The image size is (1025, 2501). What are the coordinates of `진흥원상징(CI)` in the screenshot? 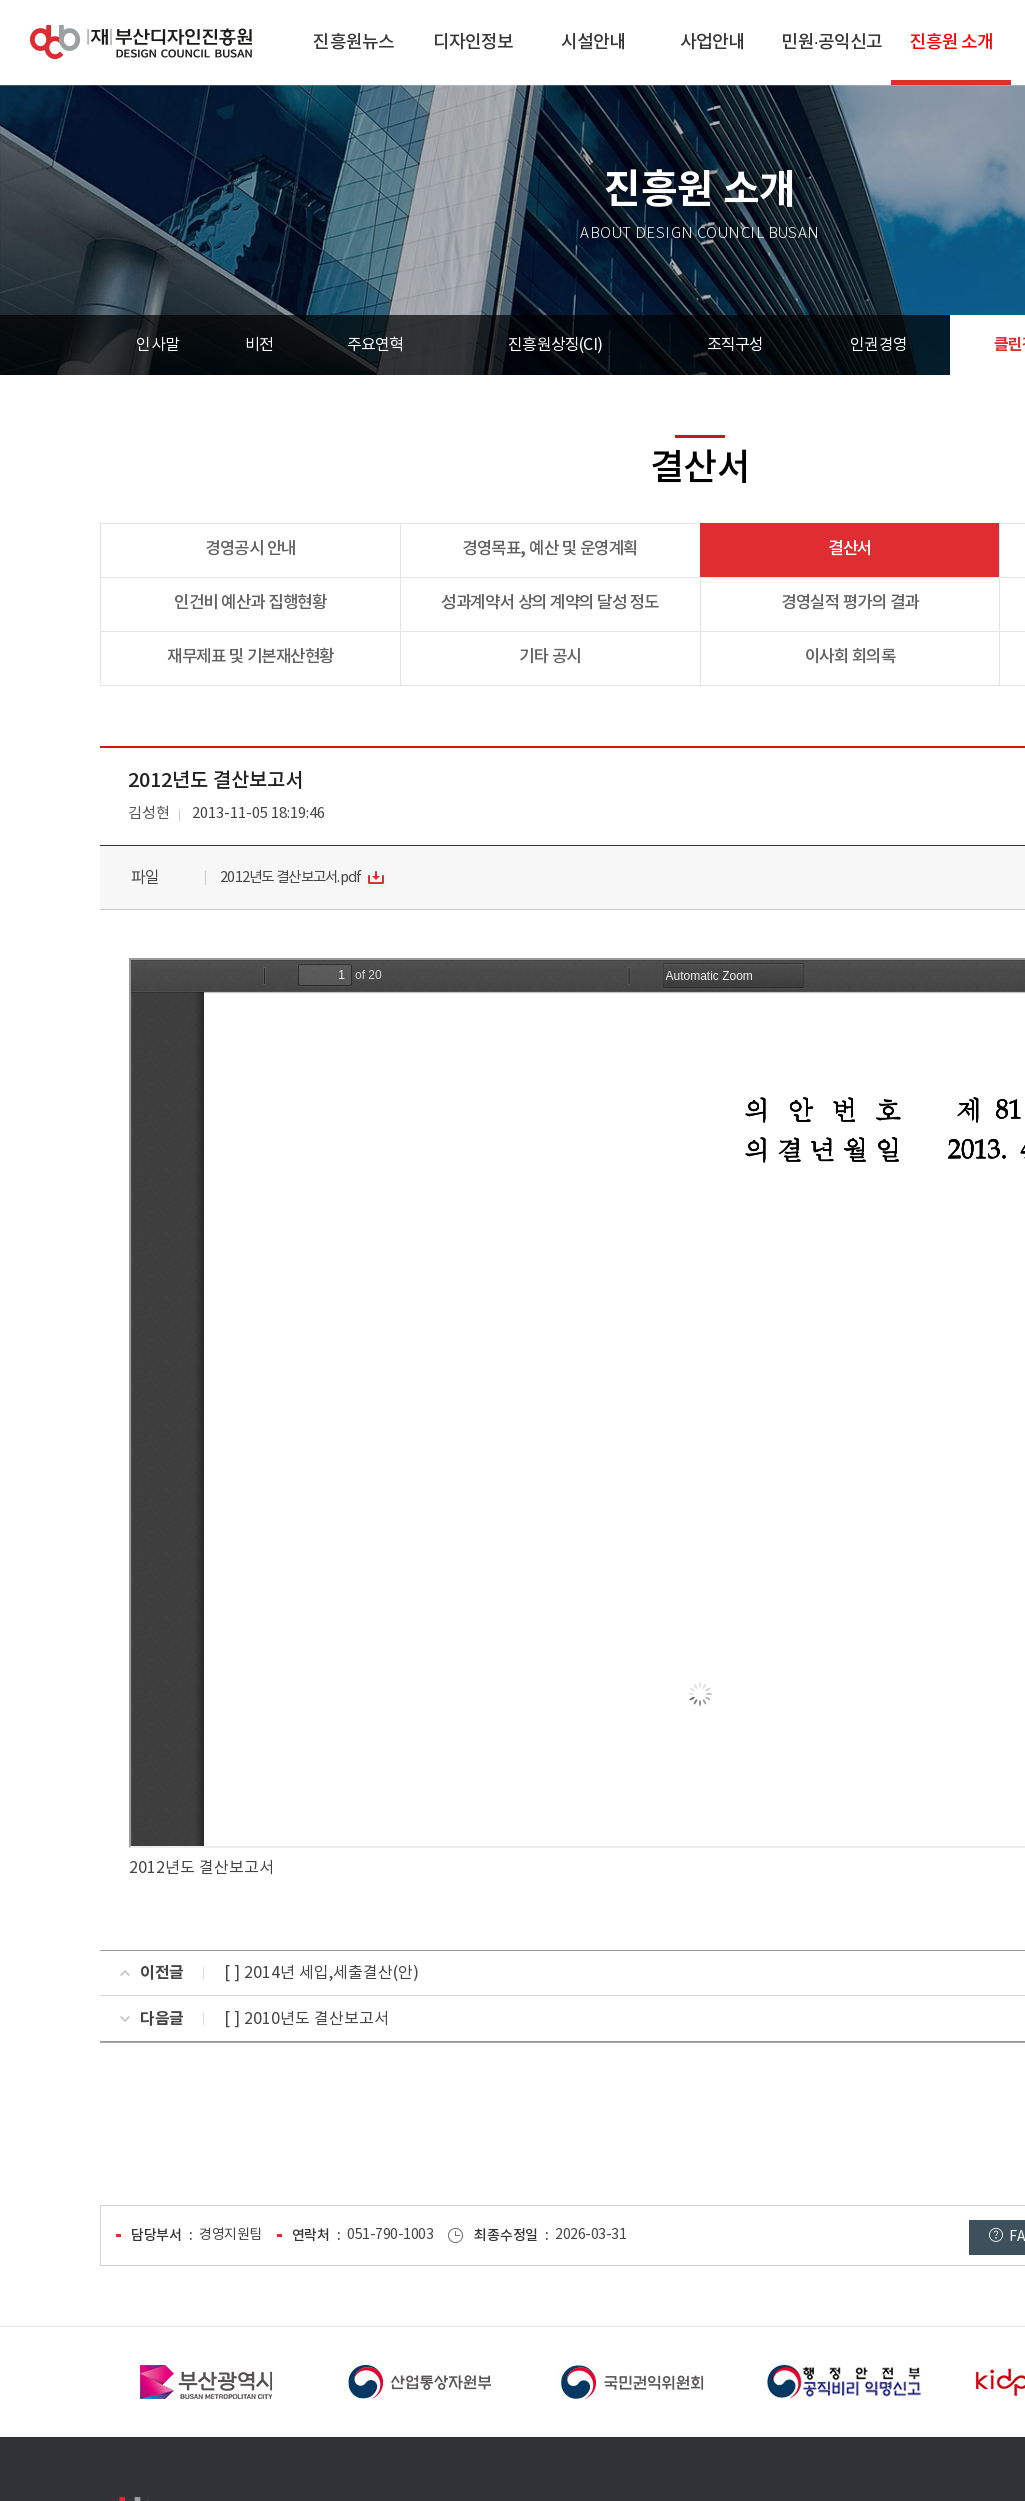 It's located at (555, 345).